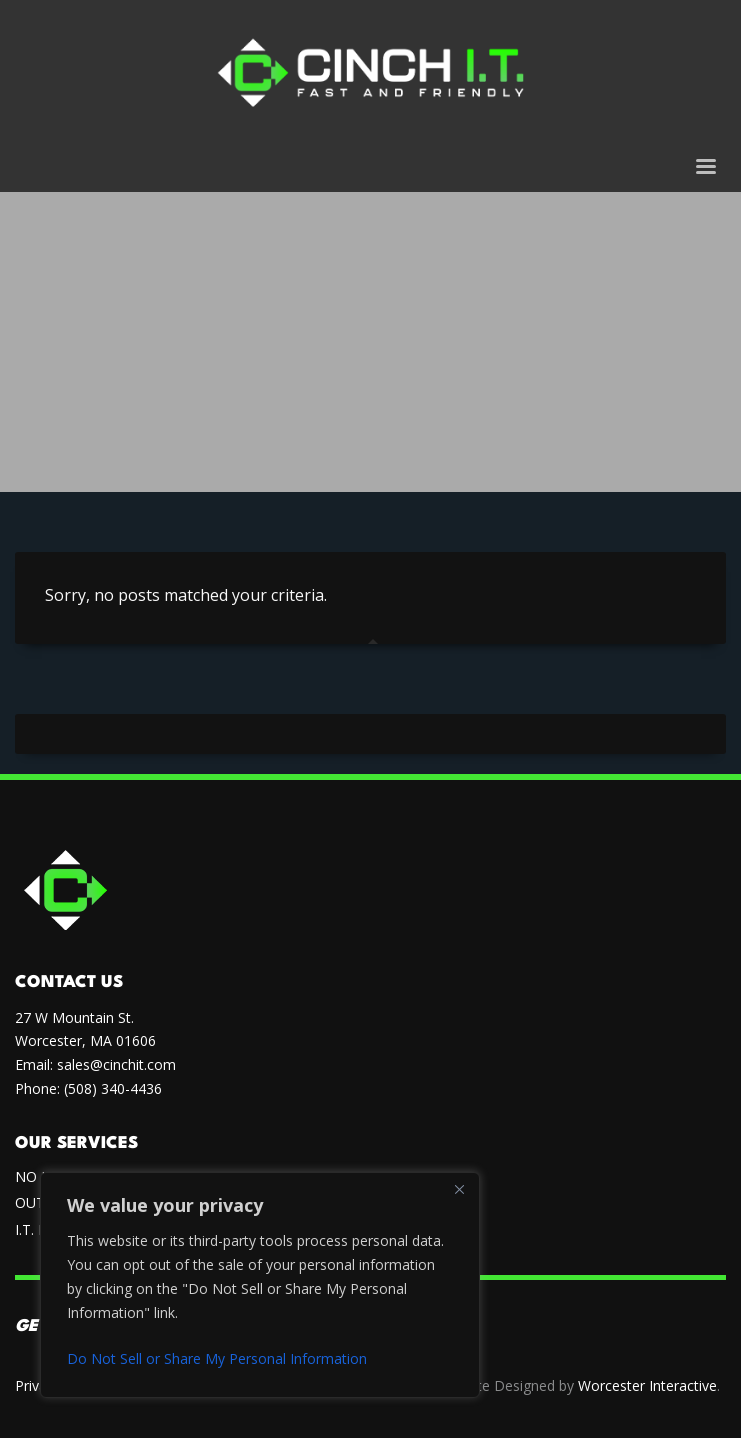  Describe the element at coordinates (113, 1088) in the screenshot. I see `(508) 340-4436` at that location.